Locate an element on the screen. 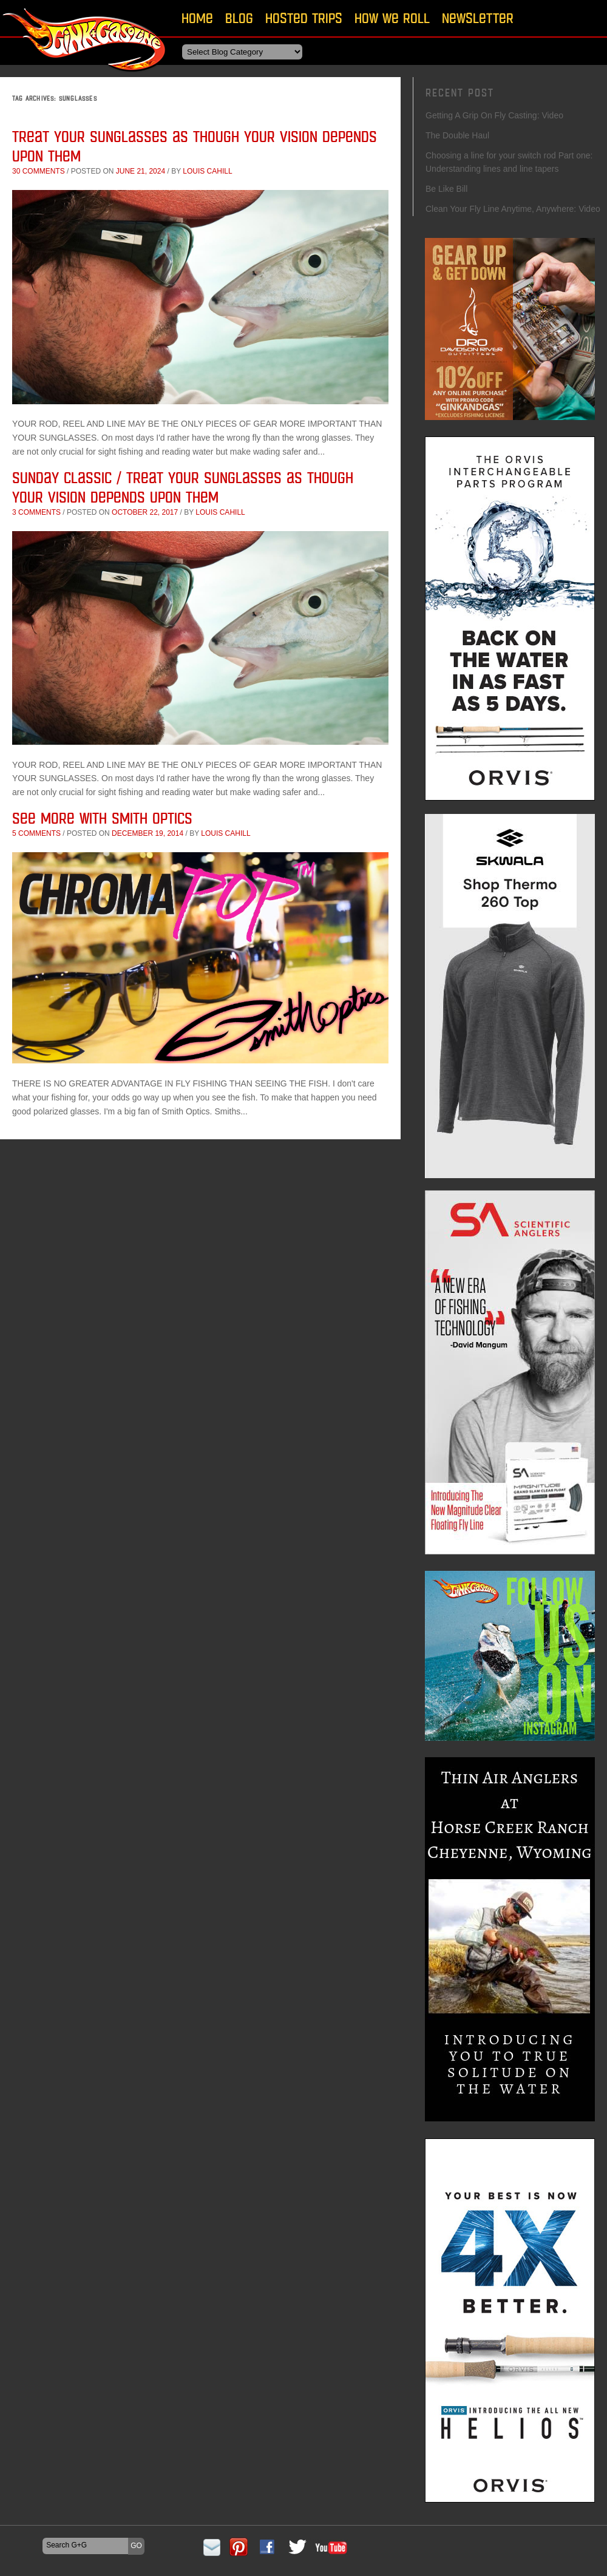 This screenshot has width=607, height=2576. Be Like Bill is located at coordinates (446, 189).